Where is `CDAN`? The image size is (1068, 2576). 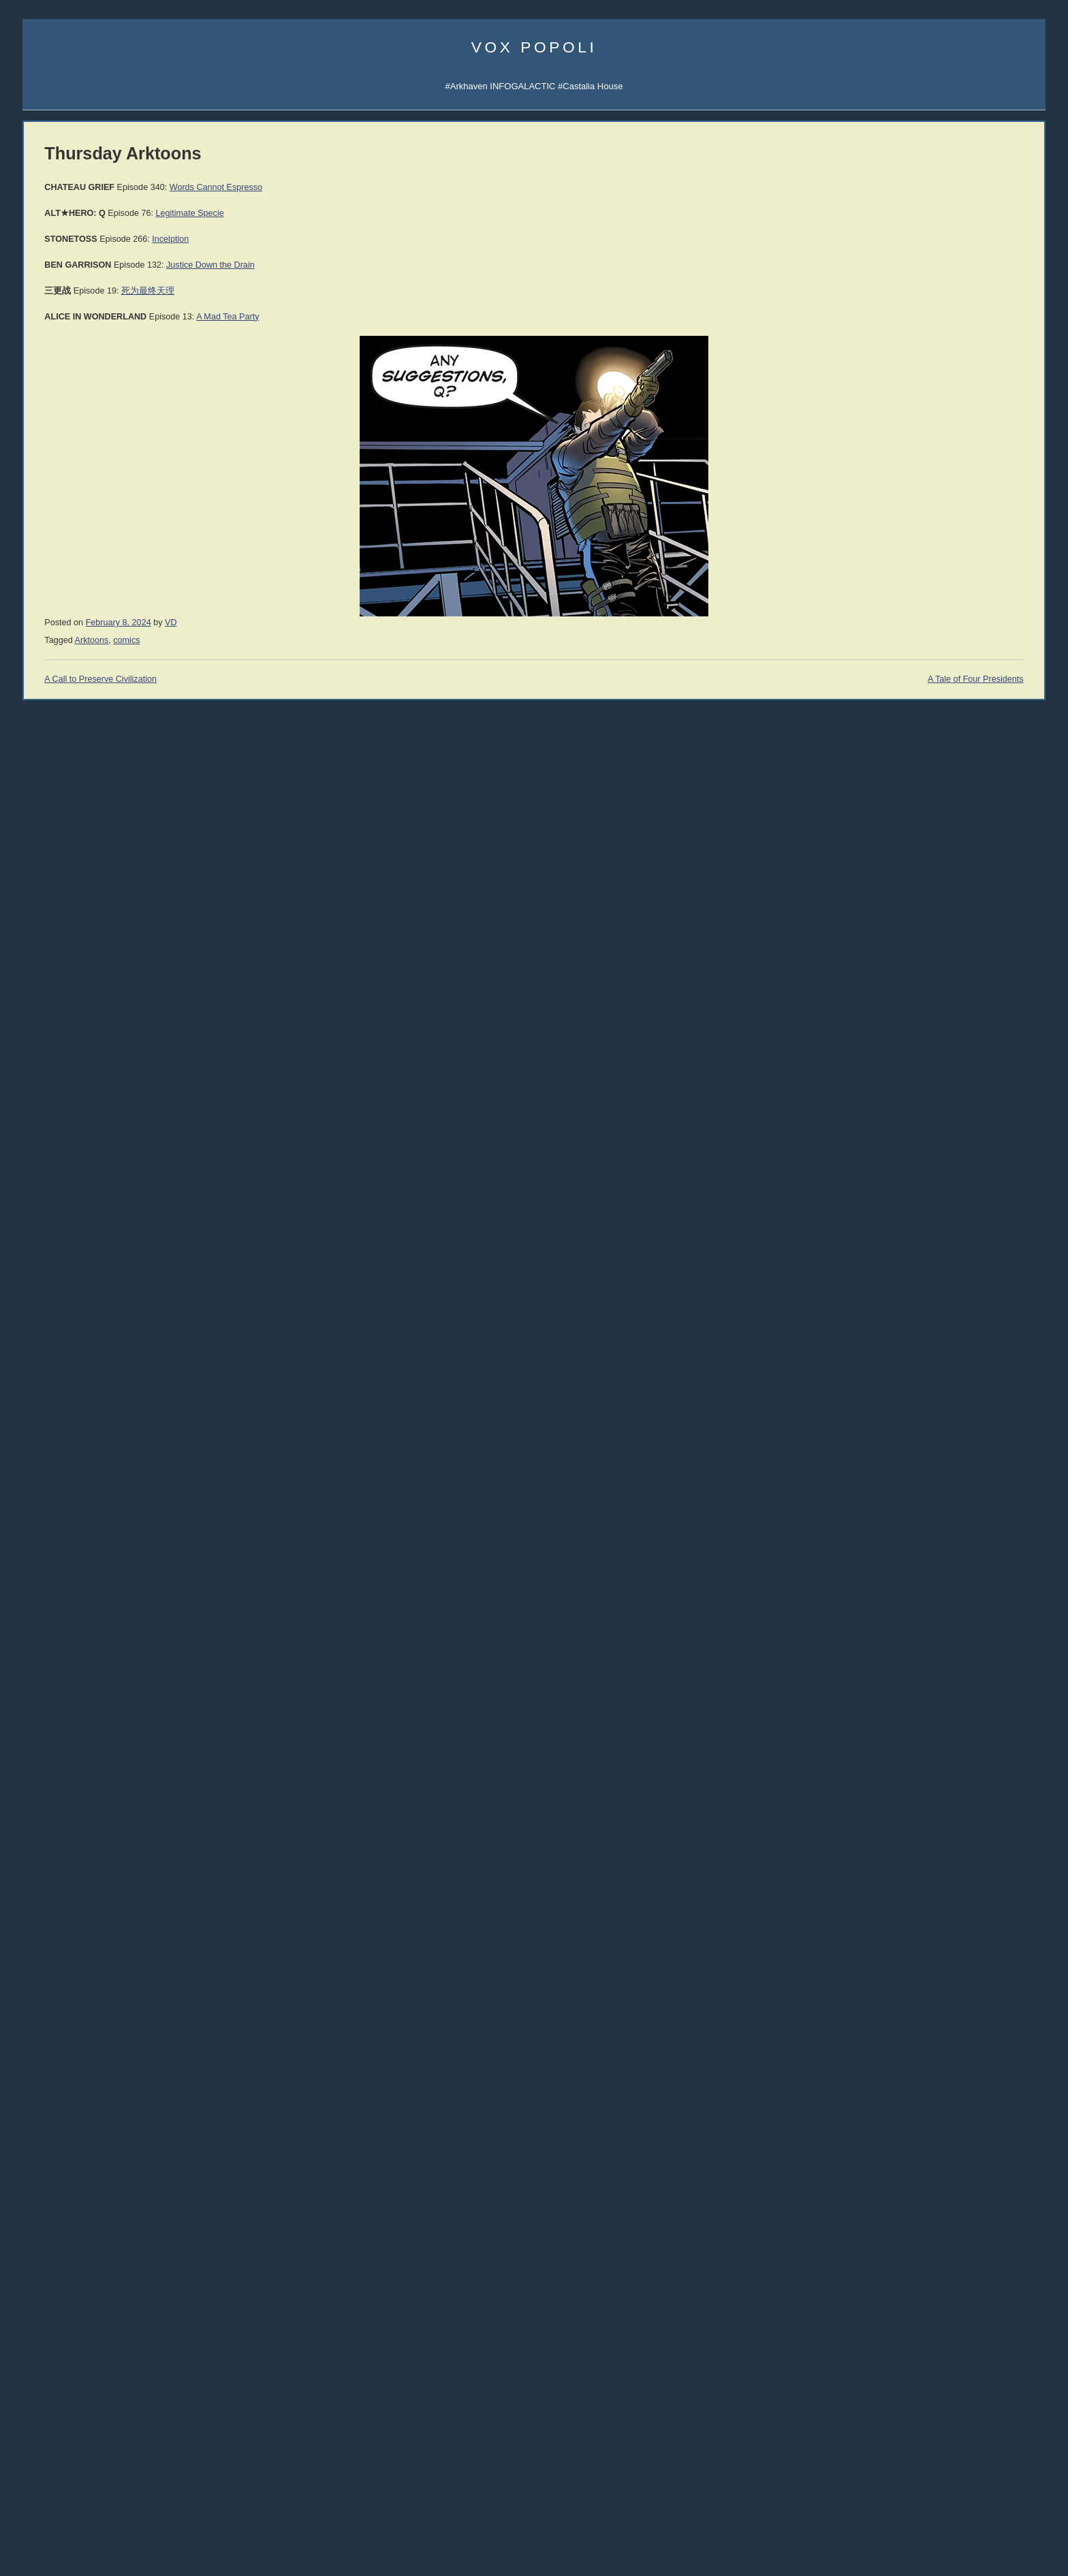 CDAN is located at coordinates (975, 388).